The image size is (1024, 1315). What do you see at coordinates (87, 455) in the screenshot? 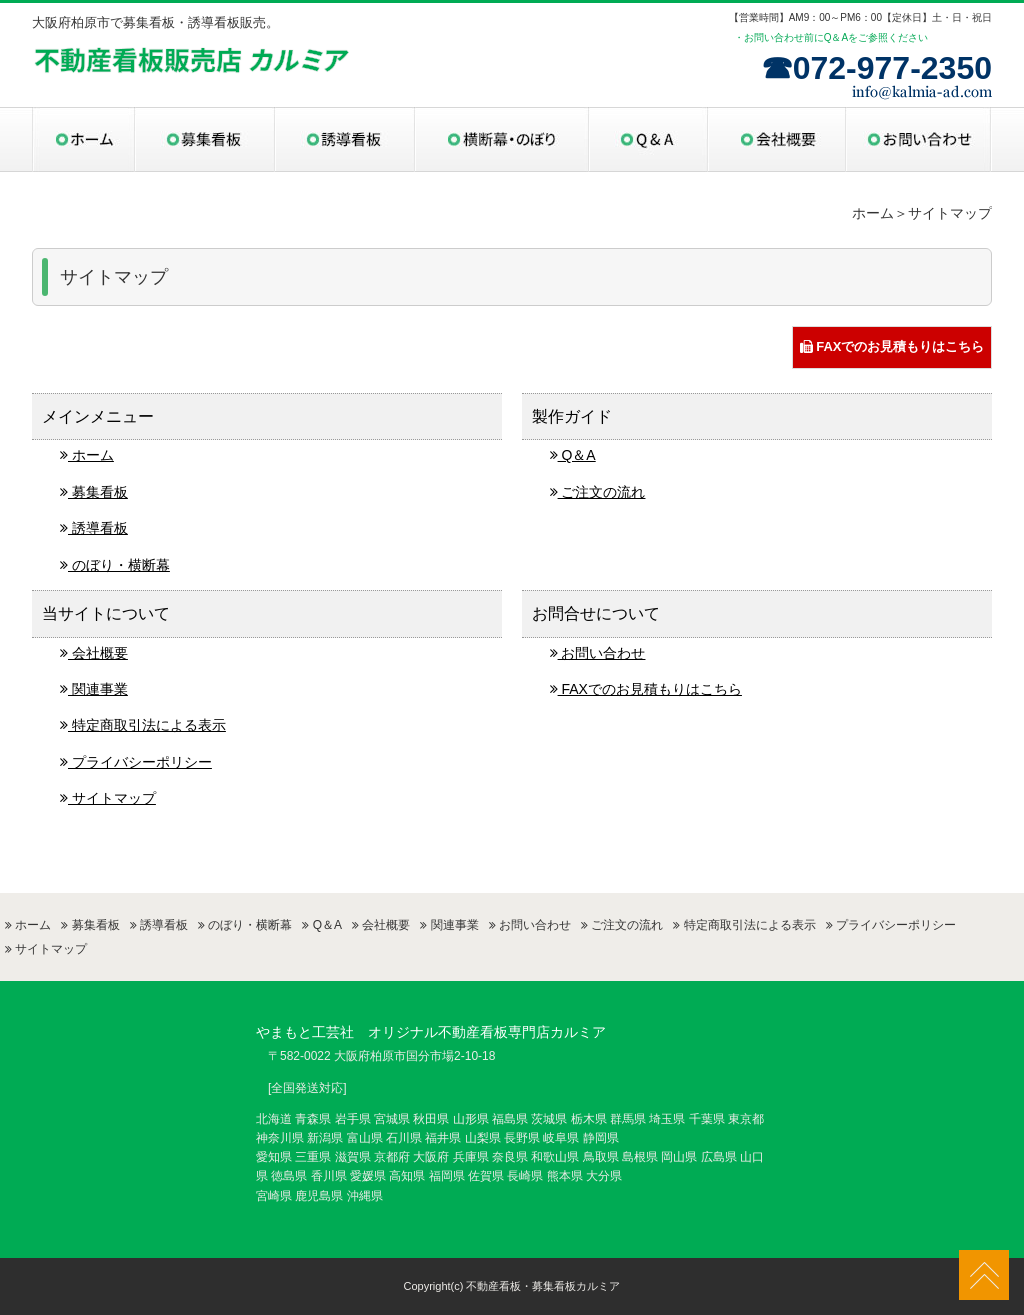
I see `ホーム` at bounding box center [87, 455].